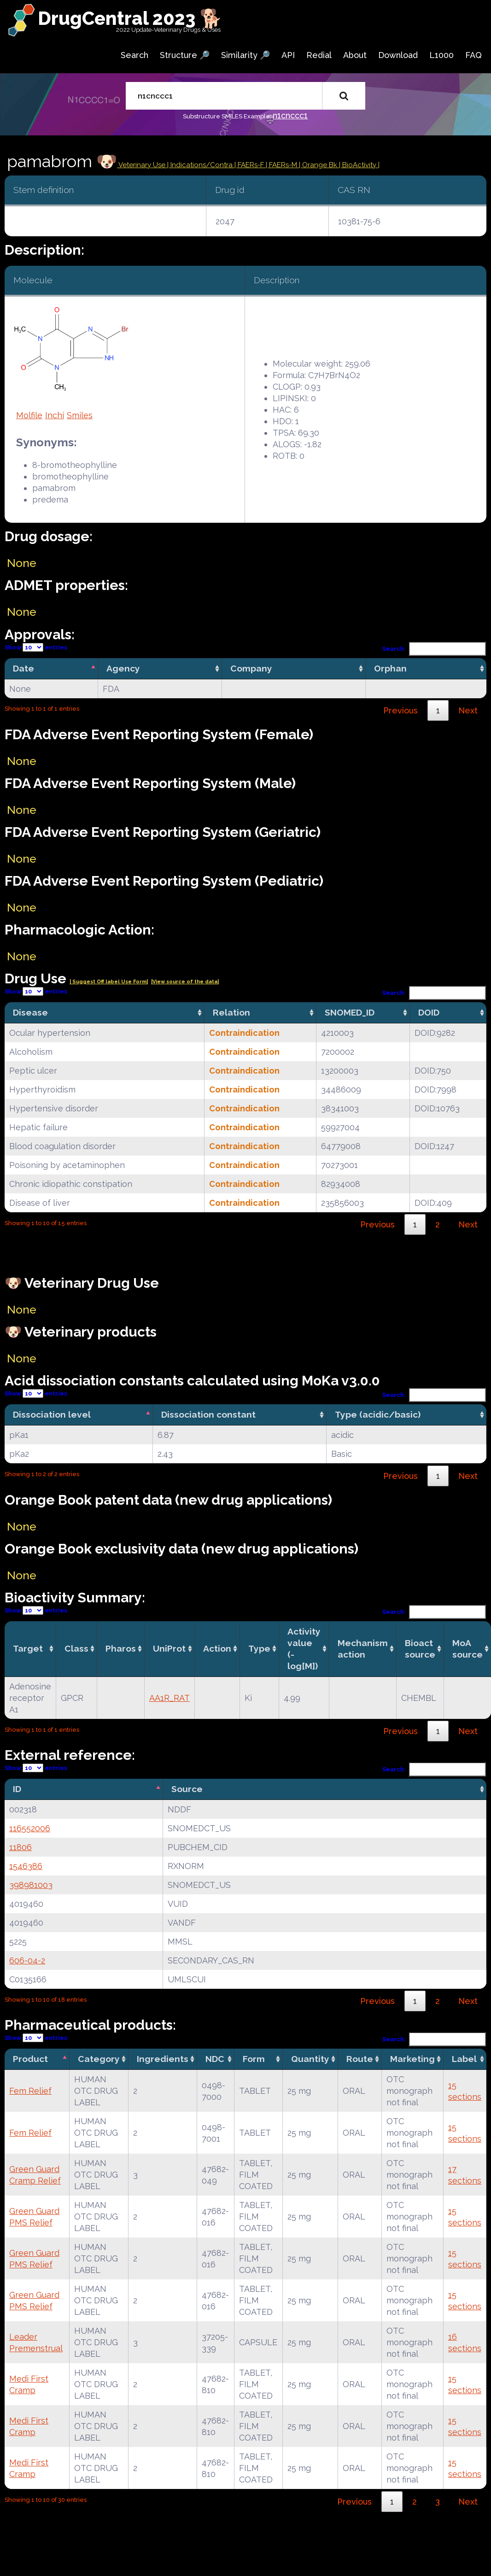 The height and width of the screenshot is (2576, 491). What do you see at coordinates (208, 1414) in the screenshot?
I see `Dissociation constant [Dissociation constant: activate to sort column ascending]` at bounding box center [208, 1414].